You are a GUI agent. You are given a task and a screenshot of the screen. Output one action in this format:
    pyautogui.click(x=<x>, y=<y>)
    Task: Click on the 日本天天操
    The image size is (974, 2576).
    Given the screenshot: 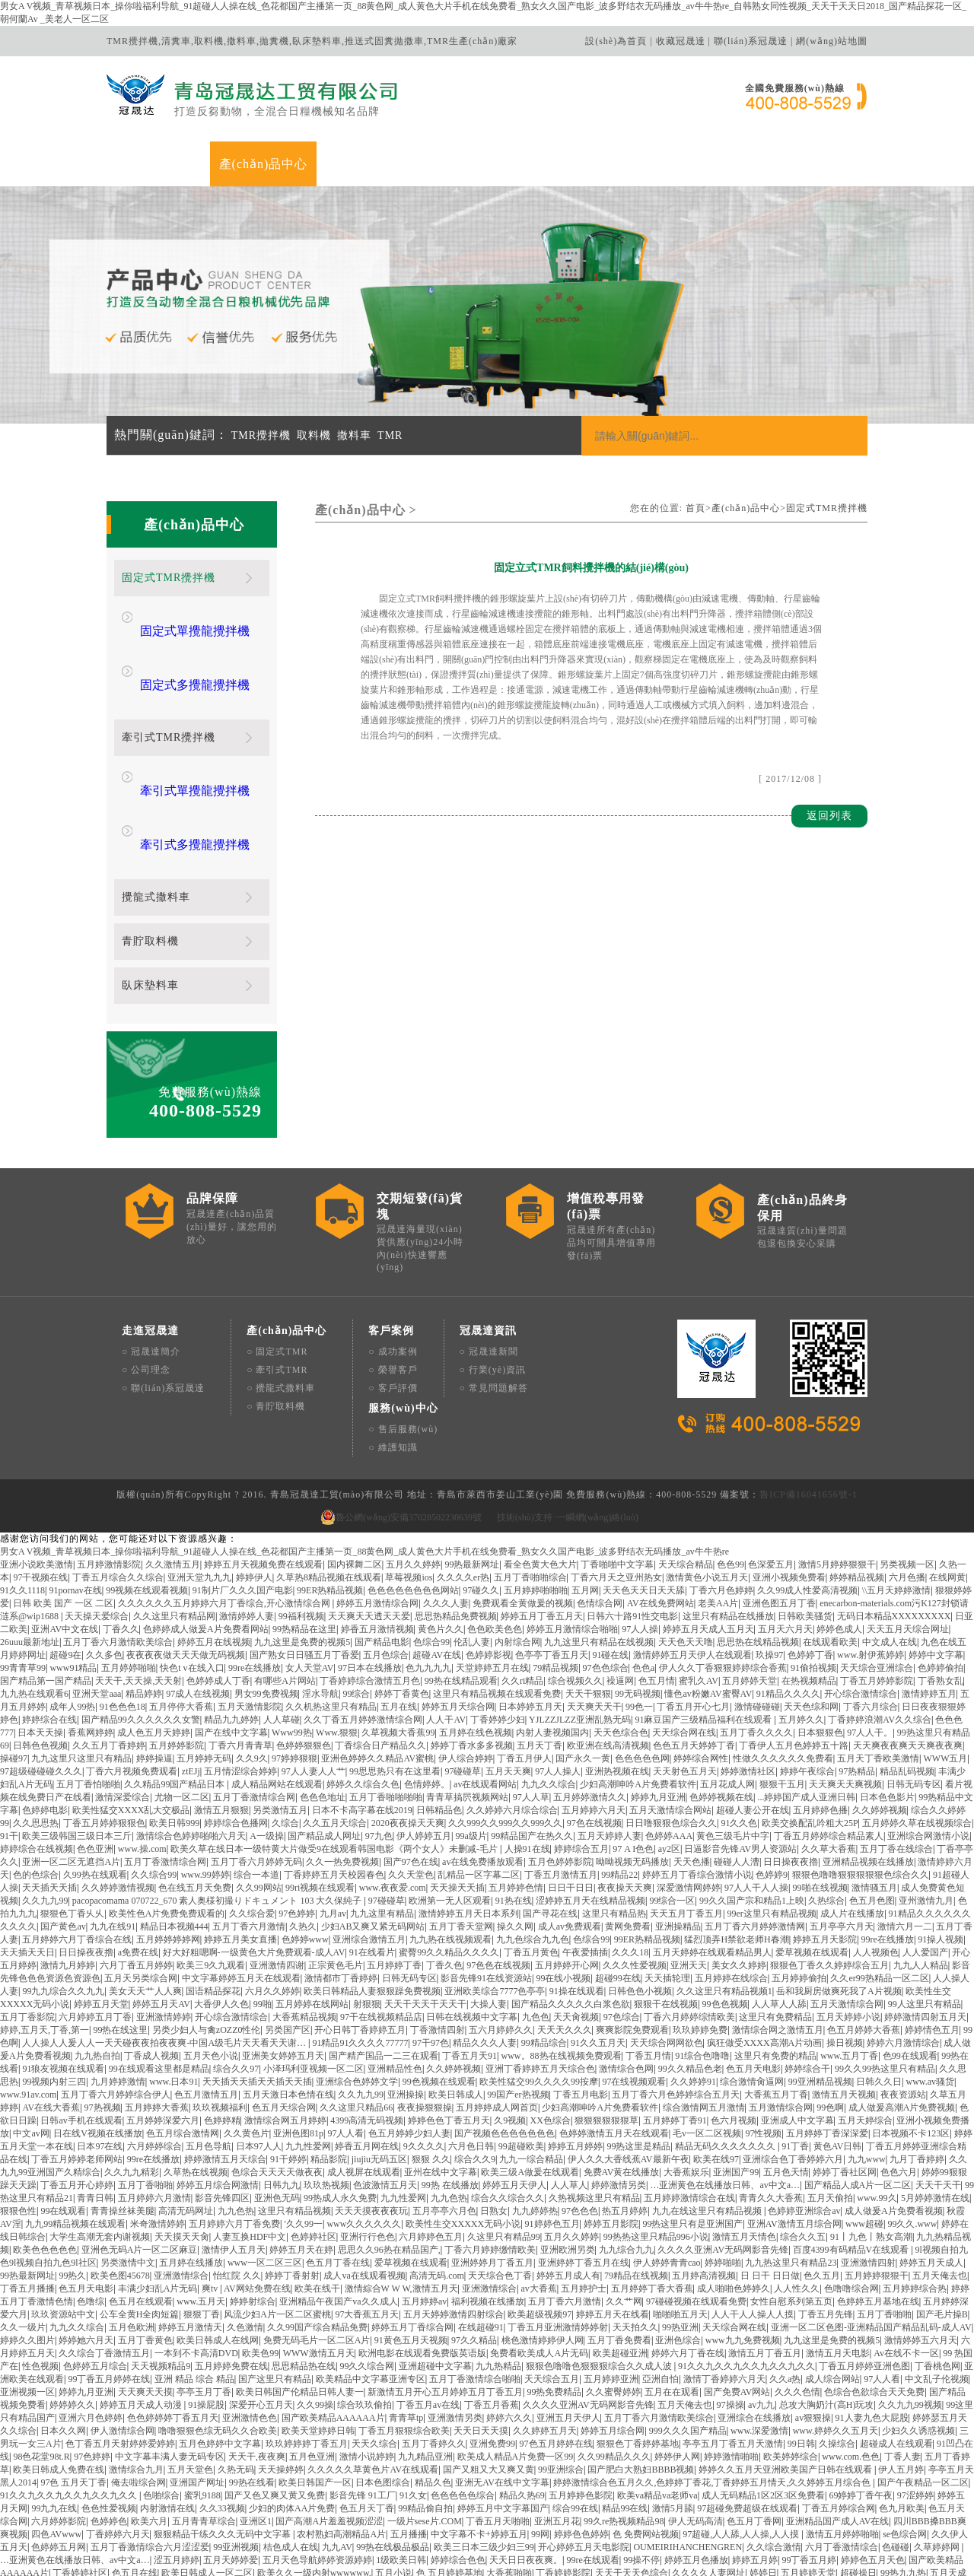 What is the action you would take?
    pyautogui.click(x=40, y=1638)
    